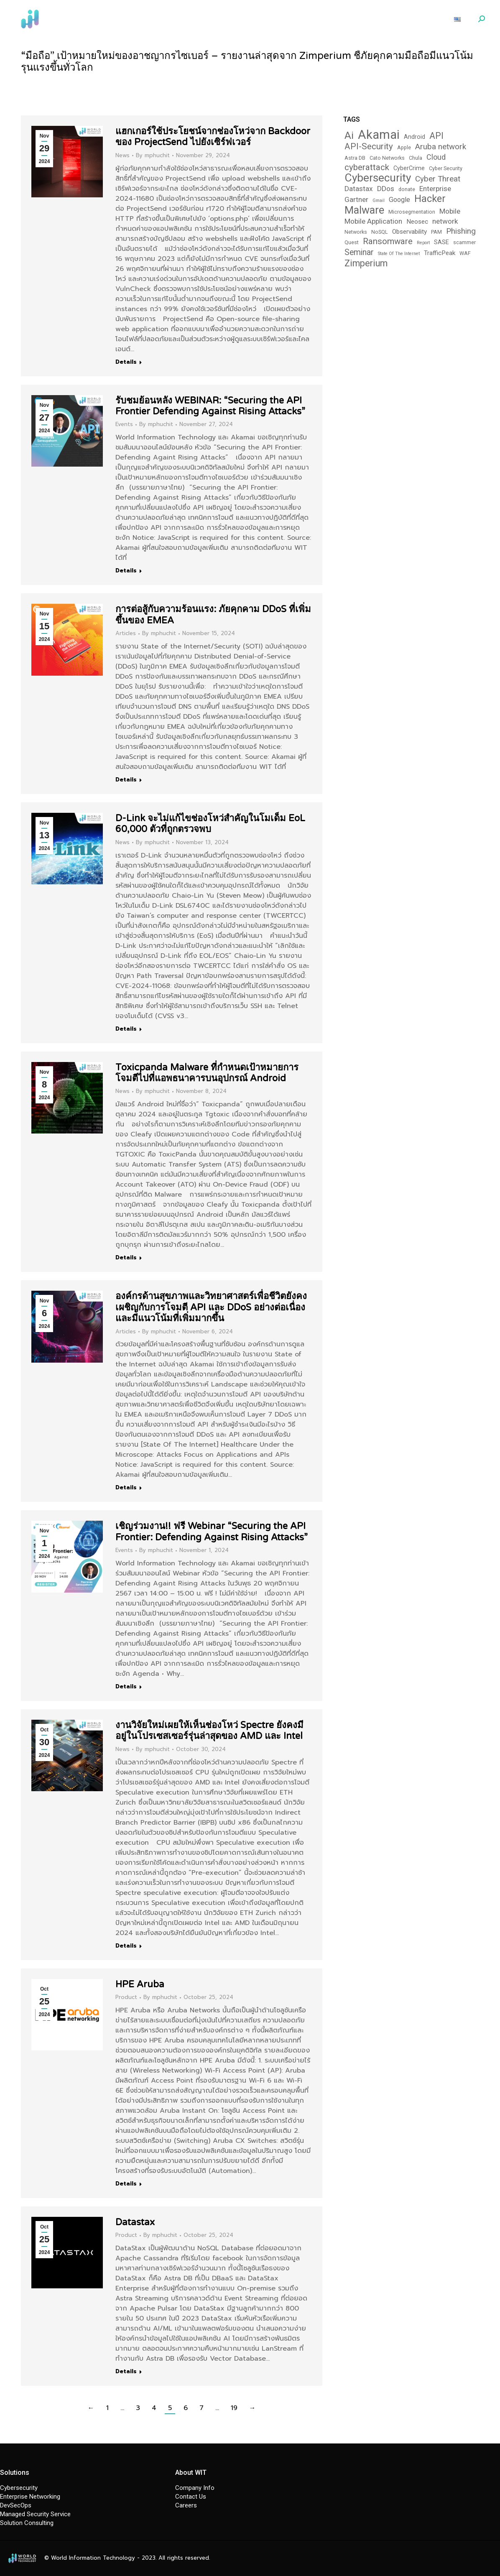 This screenshot has width=500, height=2576. Describe the element at coordinates (135, 2222) in the screenshot. I see `Datastax` at that location.